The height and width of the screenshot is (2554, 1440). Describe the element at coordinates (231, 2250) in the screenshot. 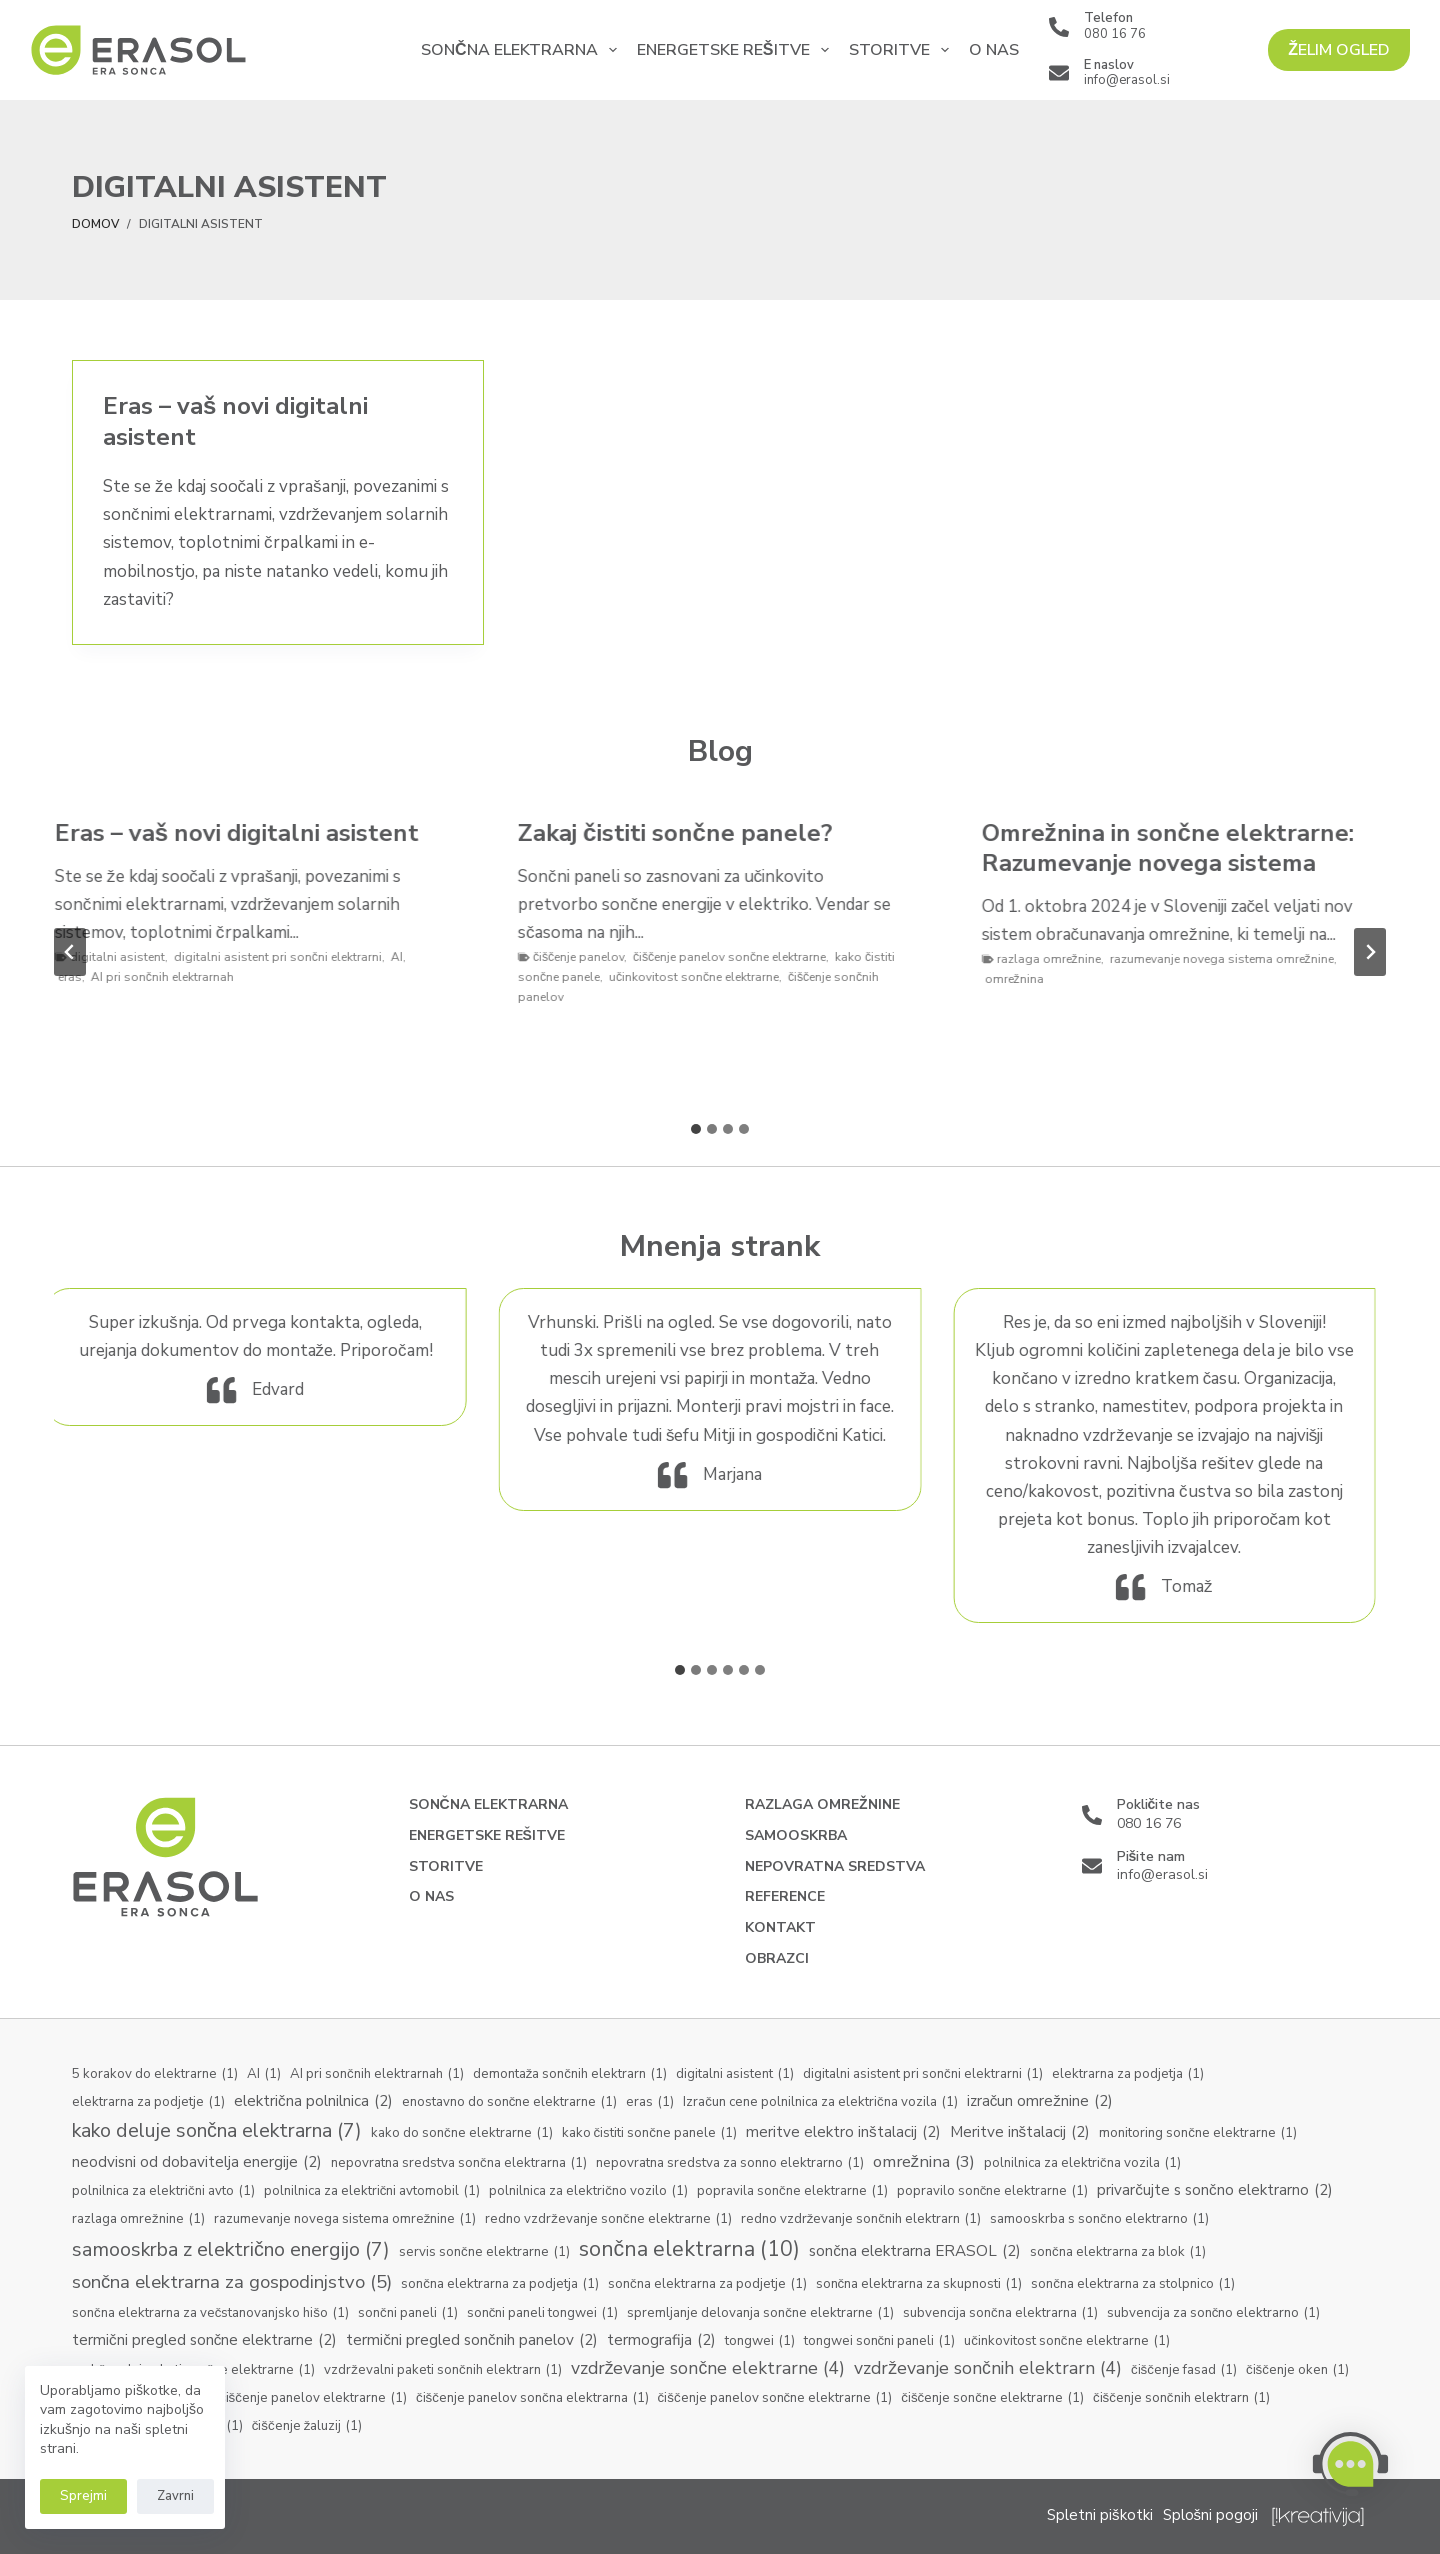

I see `samooskrba z električno energijo [samooskrba z električno energijo (7 predmetov)]` at that location.